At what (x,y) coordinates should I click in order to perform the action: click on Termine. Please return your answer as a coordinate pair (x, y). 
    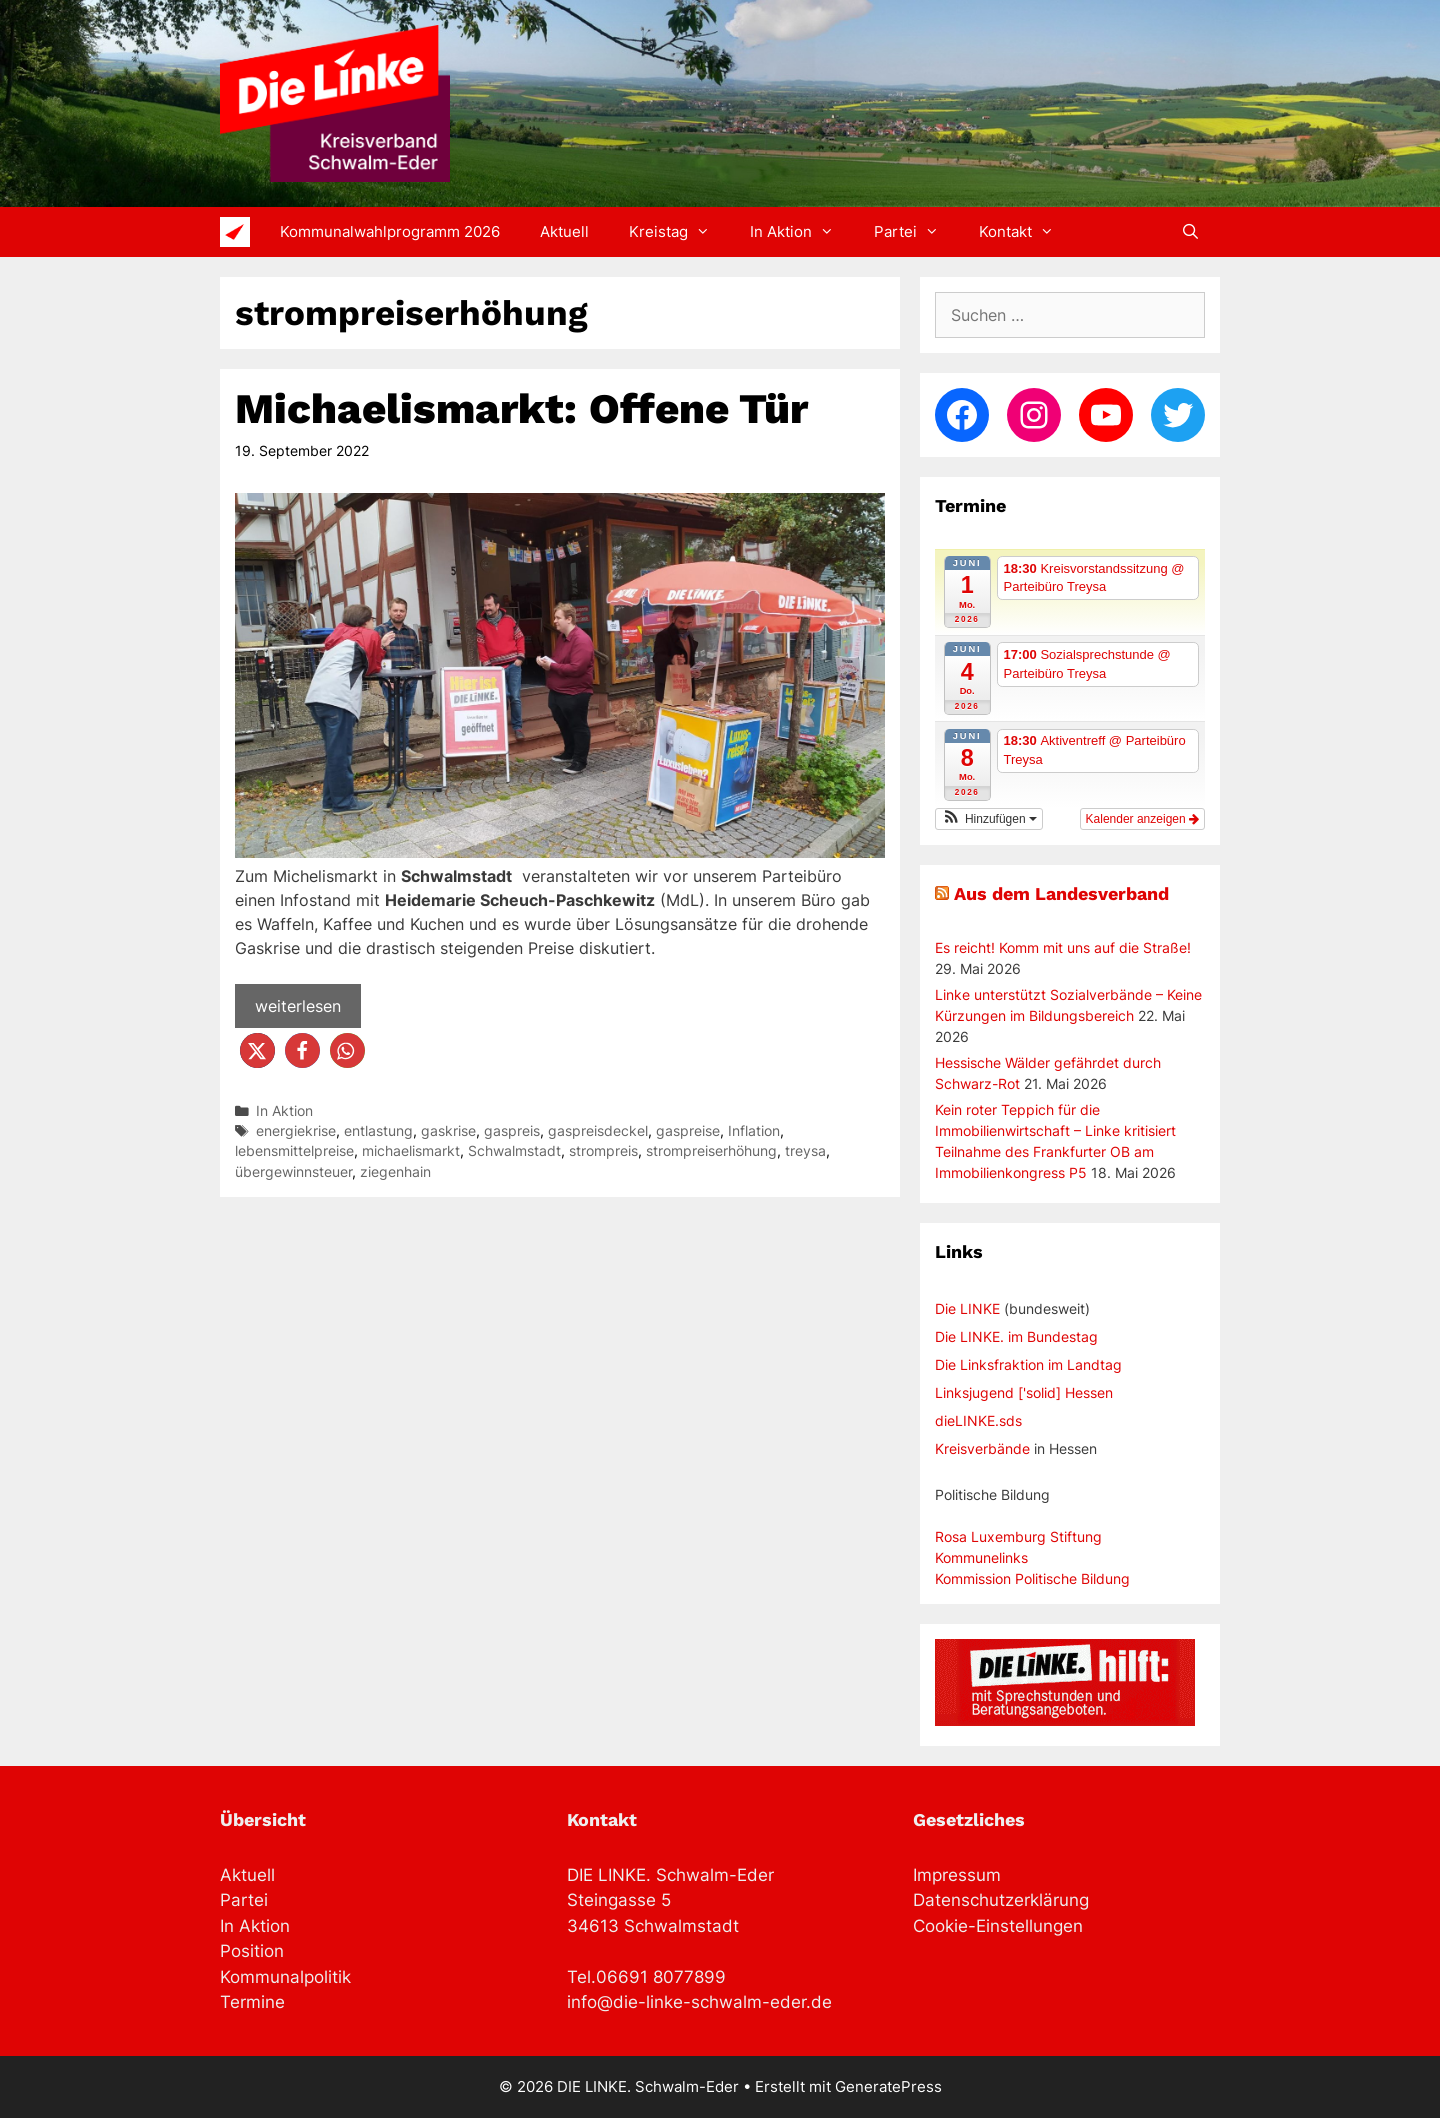
    Looking at the image, I should click on (252, 2002).